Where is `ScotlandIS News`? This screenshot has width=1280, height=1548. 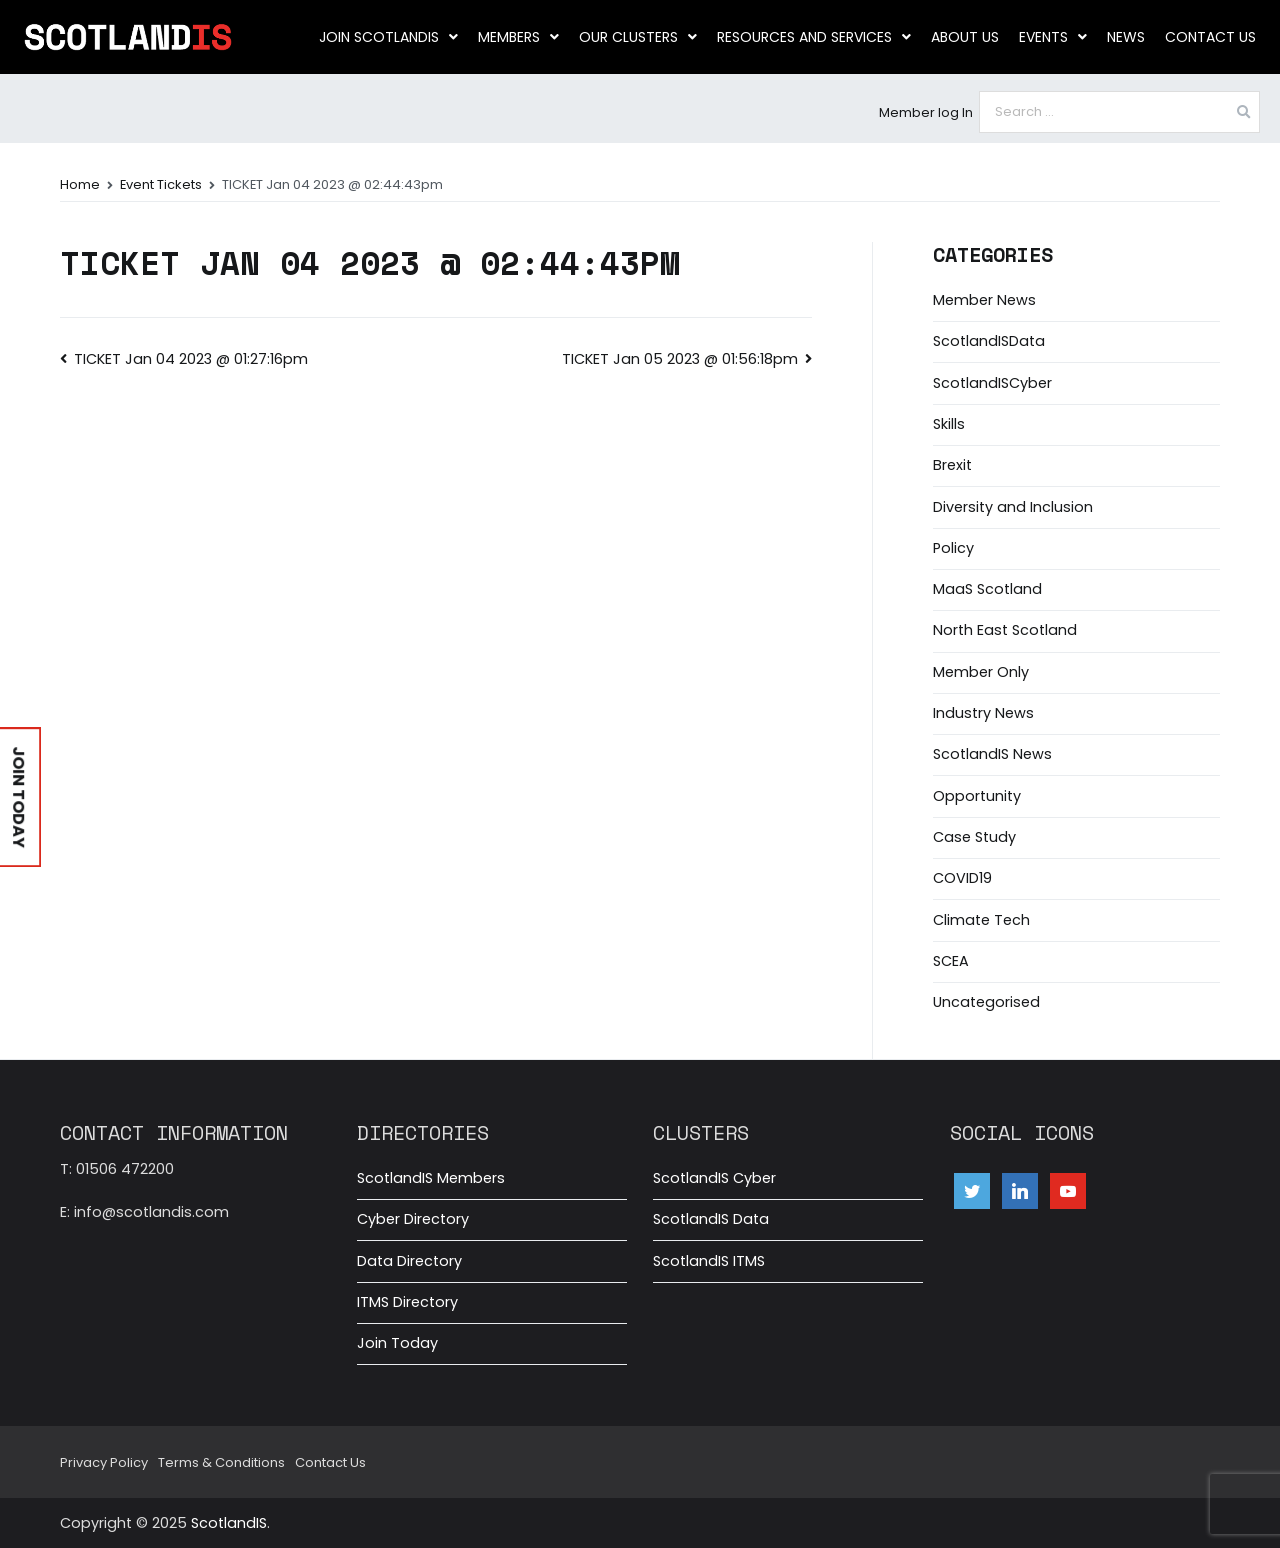 ScotlandIS News is located at coordinates (992, 754).